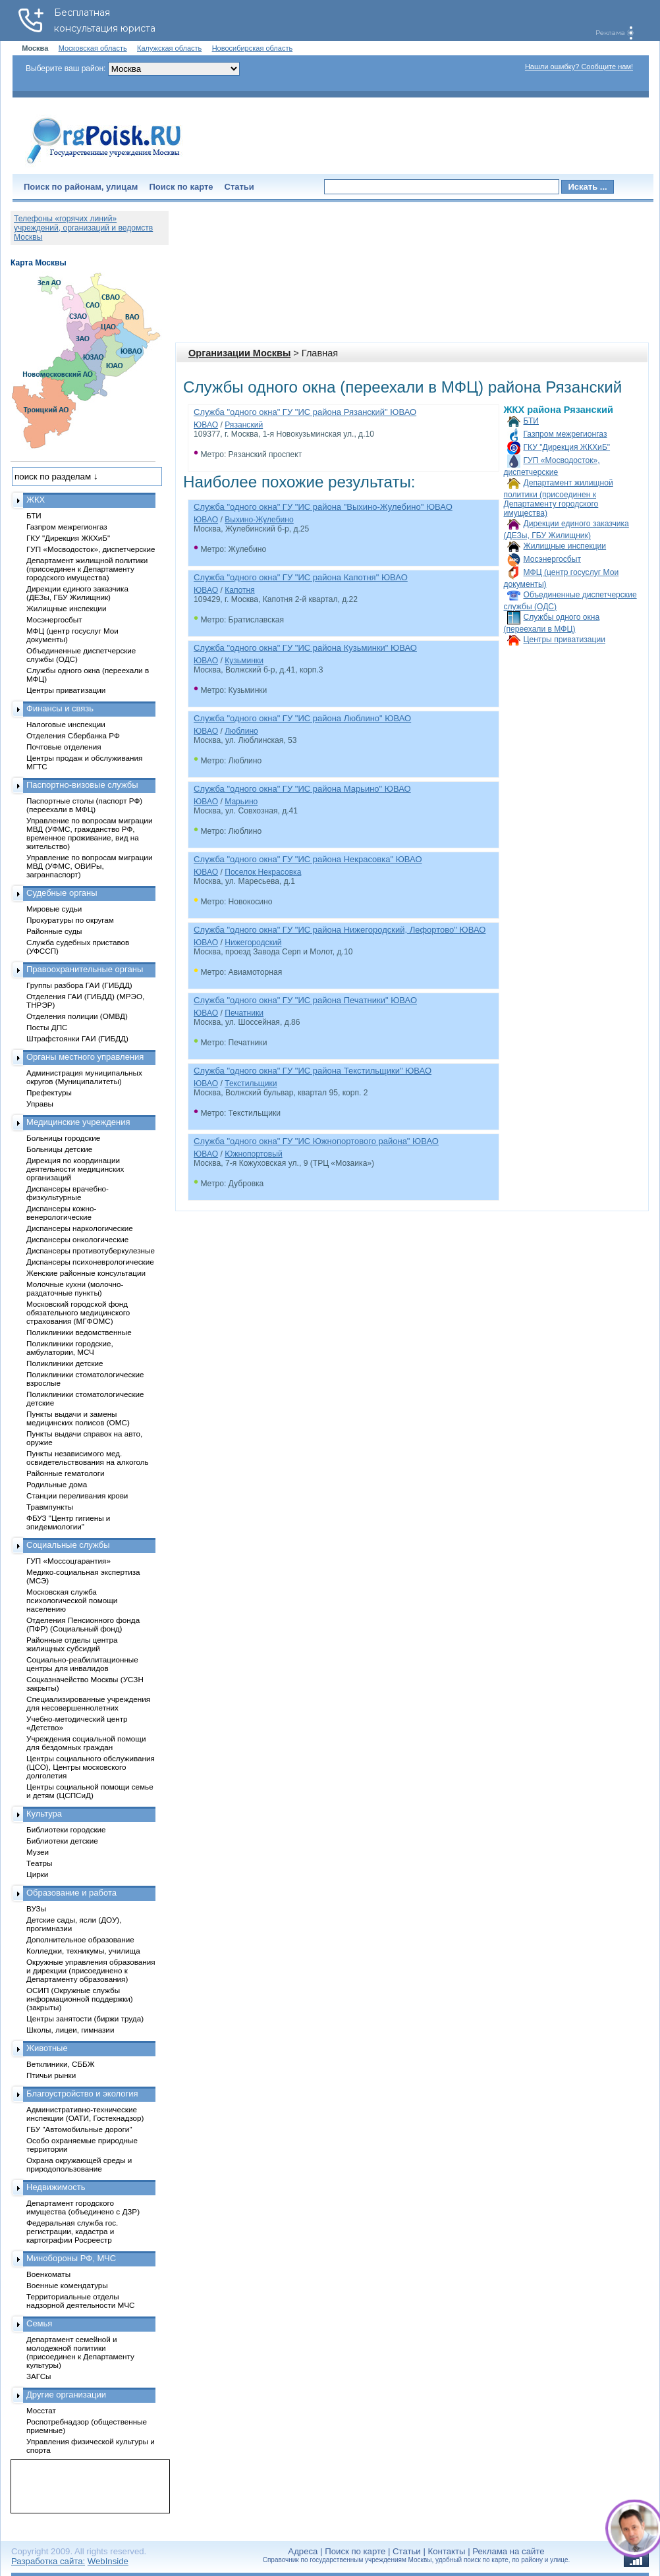  What do you see at coordinates (82, 1663) in the screenshot?
I see `Социально-реабилитационные центры для инвалидов` at bounding box center [82, 1663].